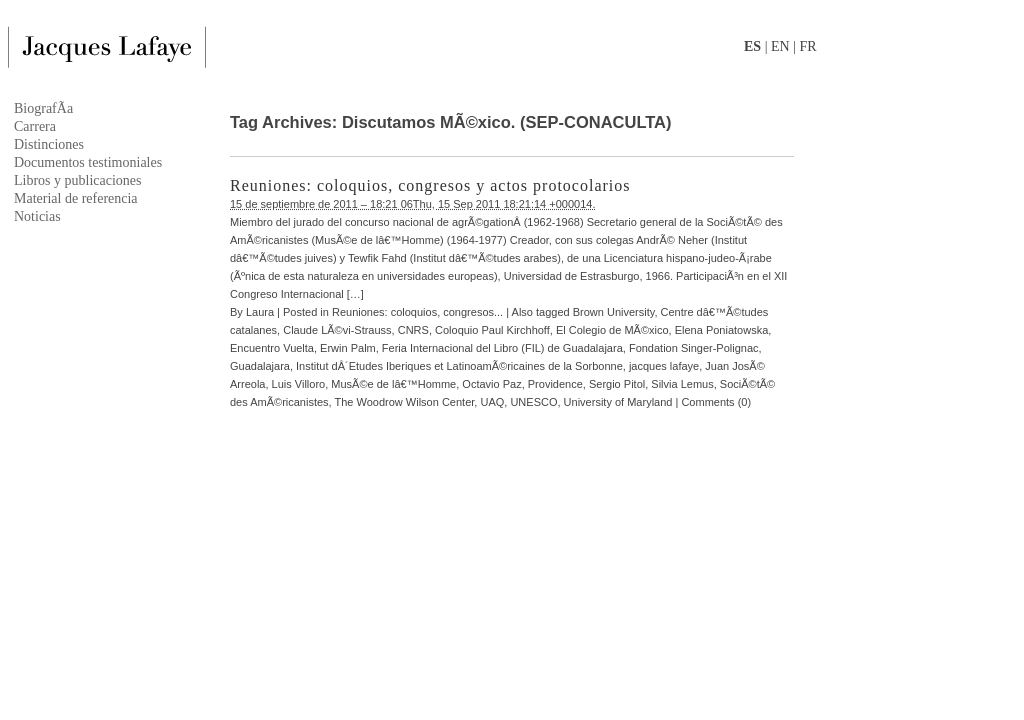  What do you see at coordinates (502, 348) in the screenshot?
I see `Feria Internacional del Libro (FIL) de Guadalajara` at bounding box center [502, 348].